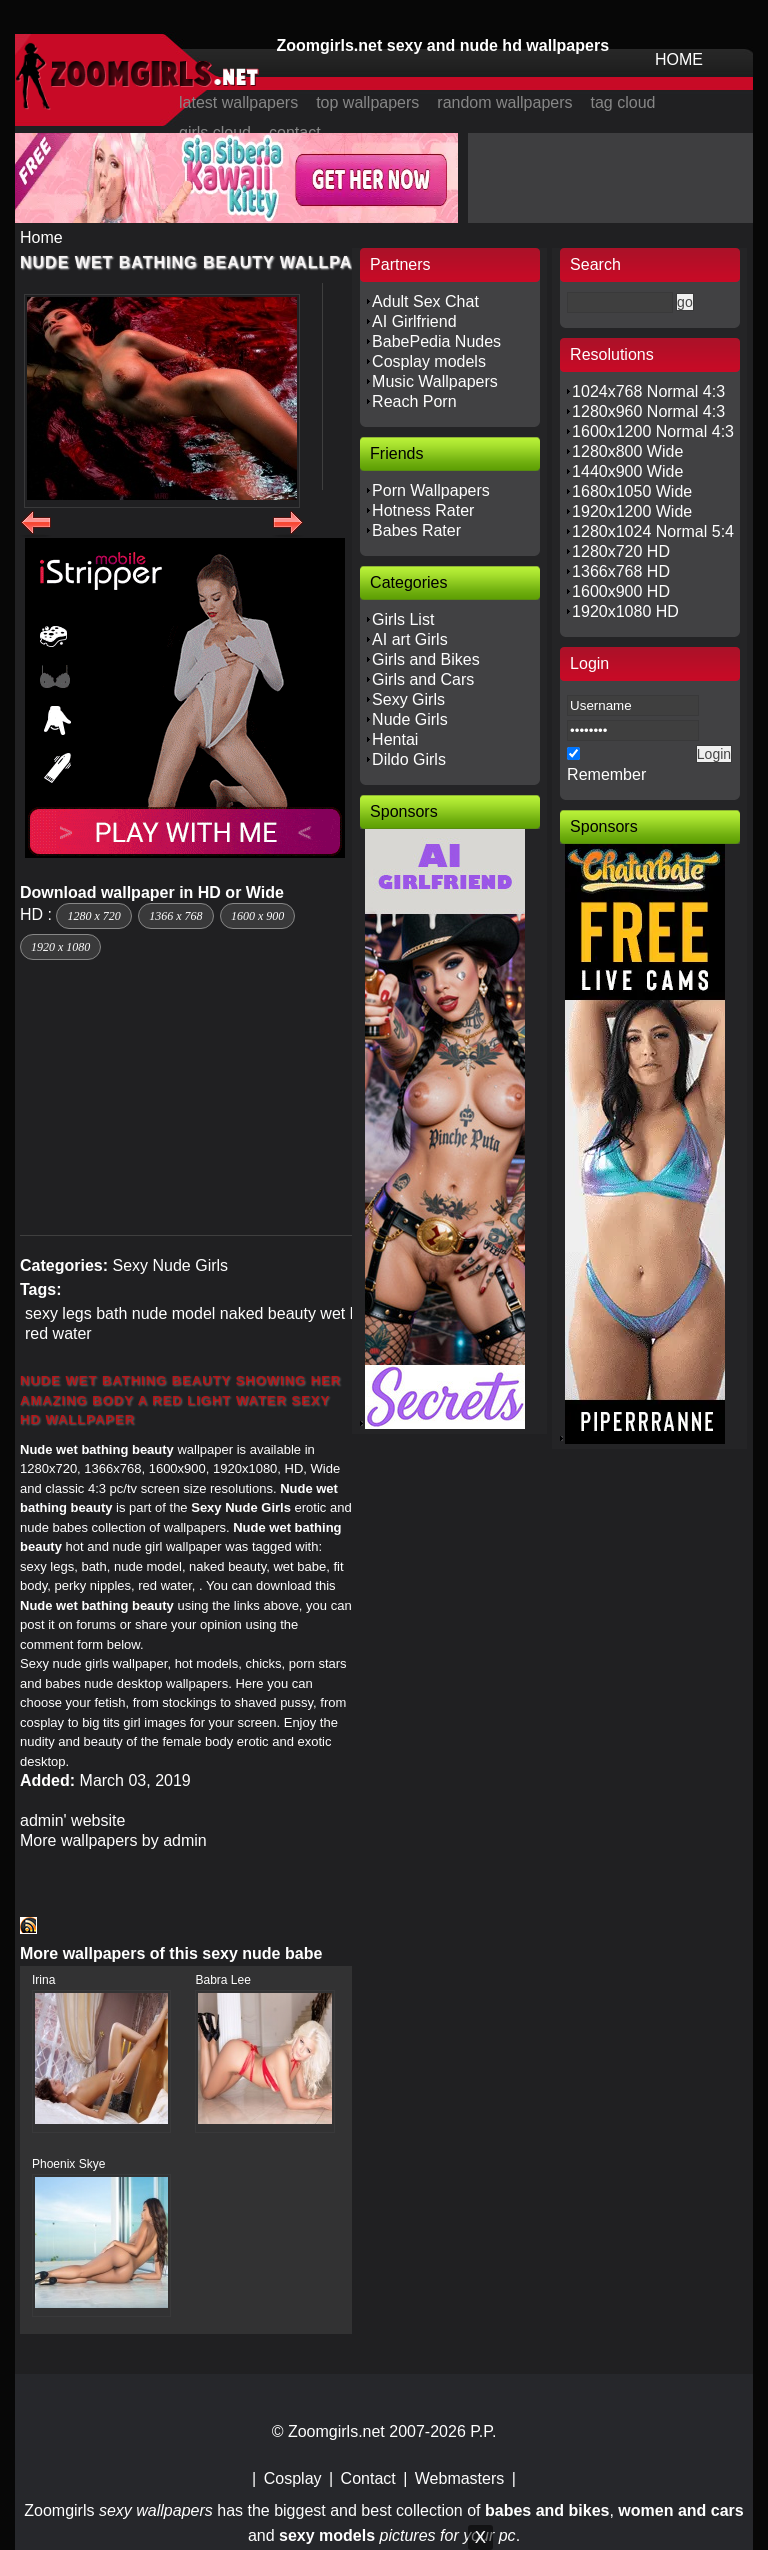 The height and width of the screenshot is (2550, 768). What do you see at coordinates (43, 1980) in the screenshot?
I see `Irina` at bounding box center [43, 1980].